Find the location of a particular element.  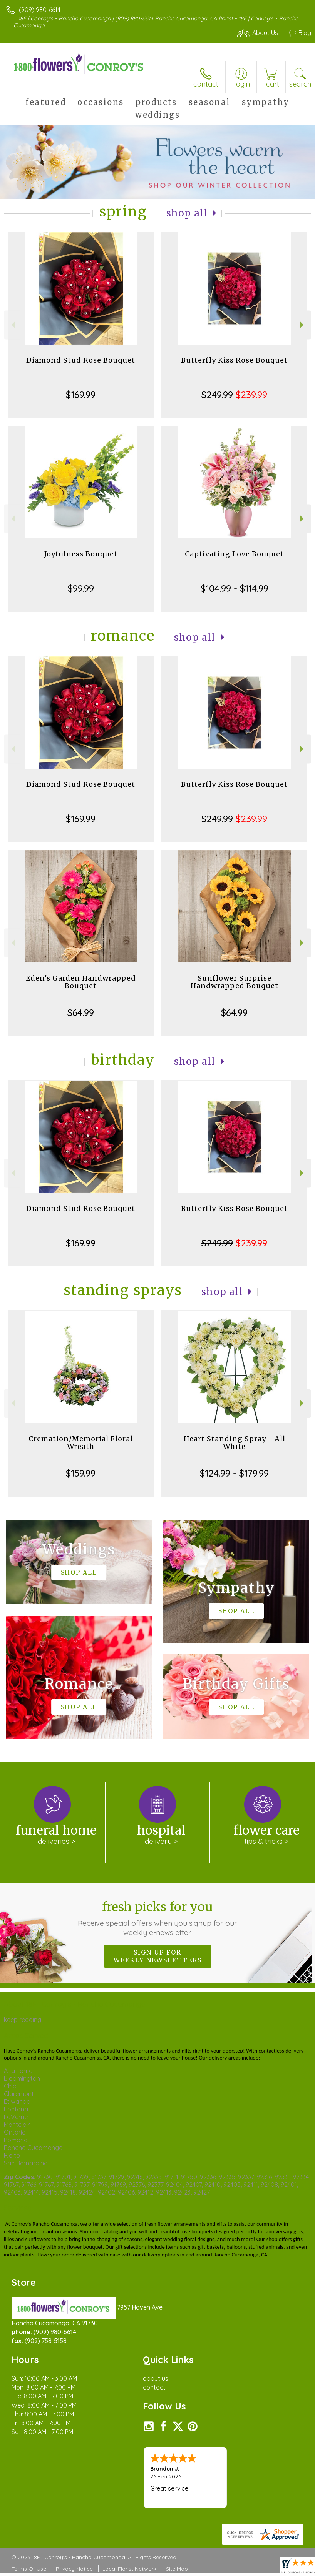

Diamond Stud Rose Bouquet is located at coordinates (80, 360).